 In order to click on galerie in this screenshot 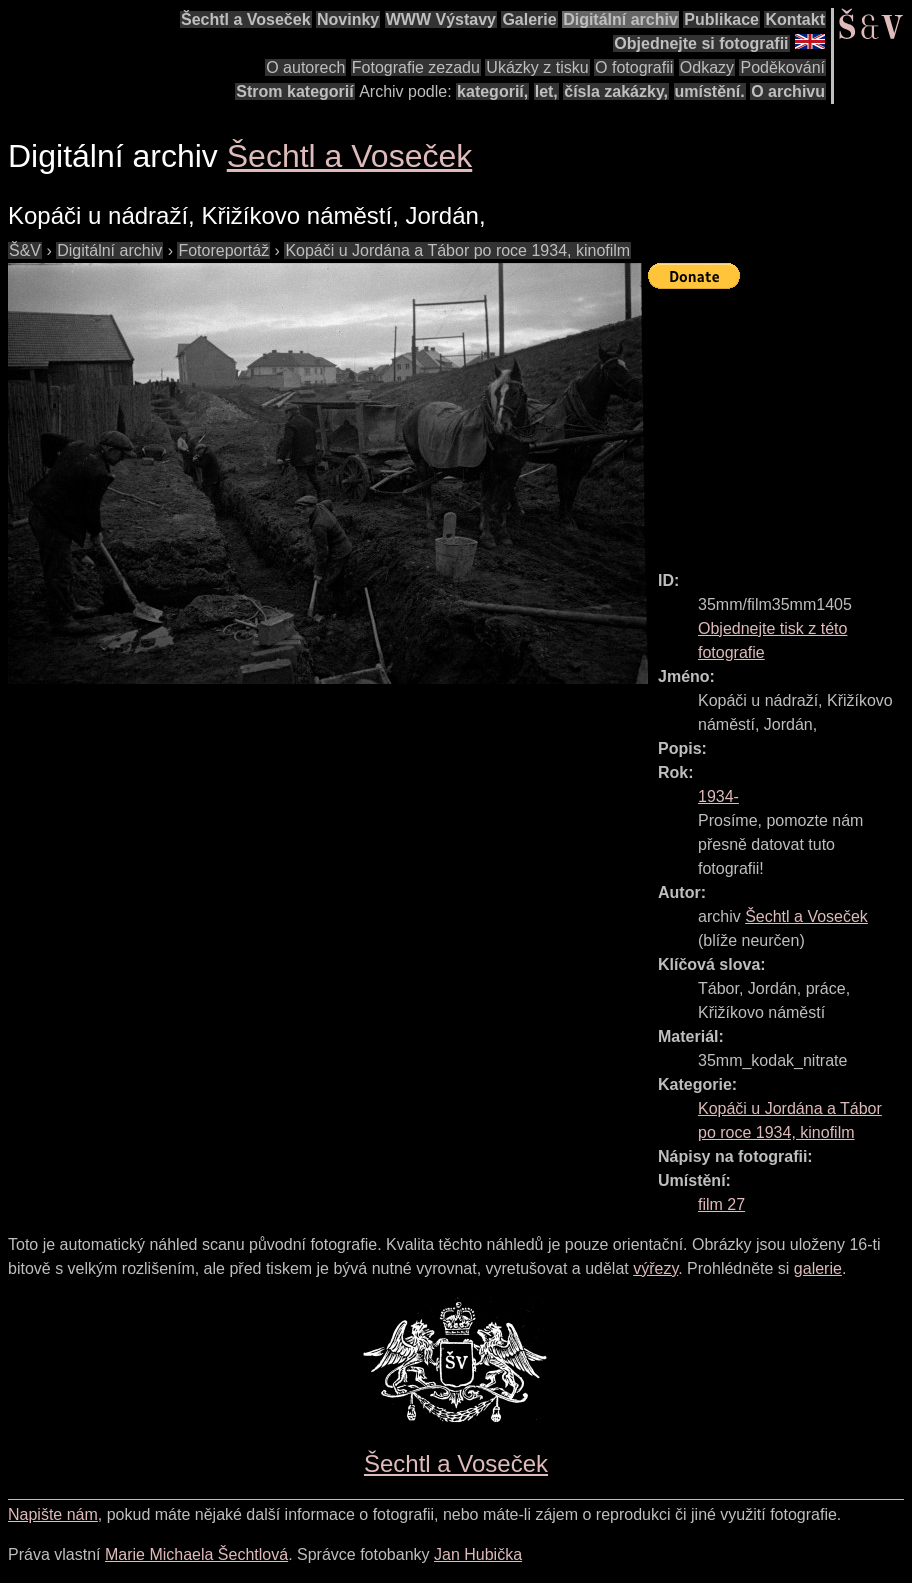, I will do `click(818, 1268)`.